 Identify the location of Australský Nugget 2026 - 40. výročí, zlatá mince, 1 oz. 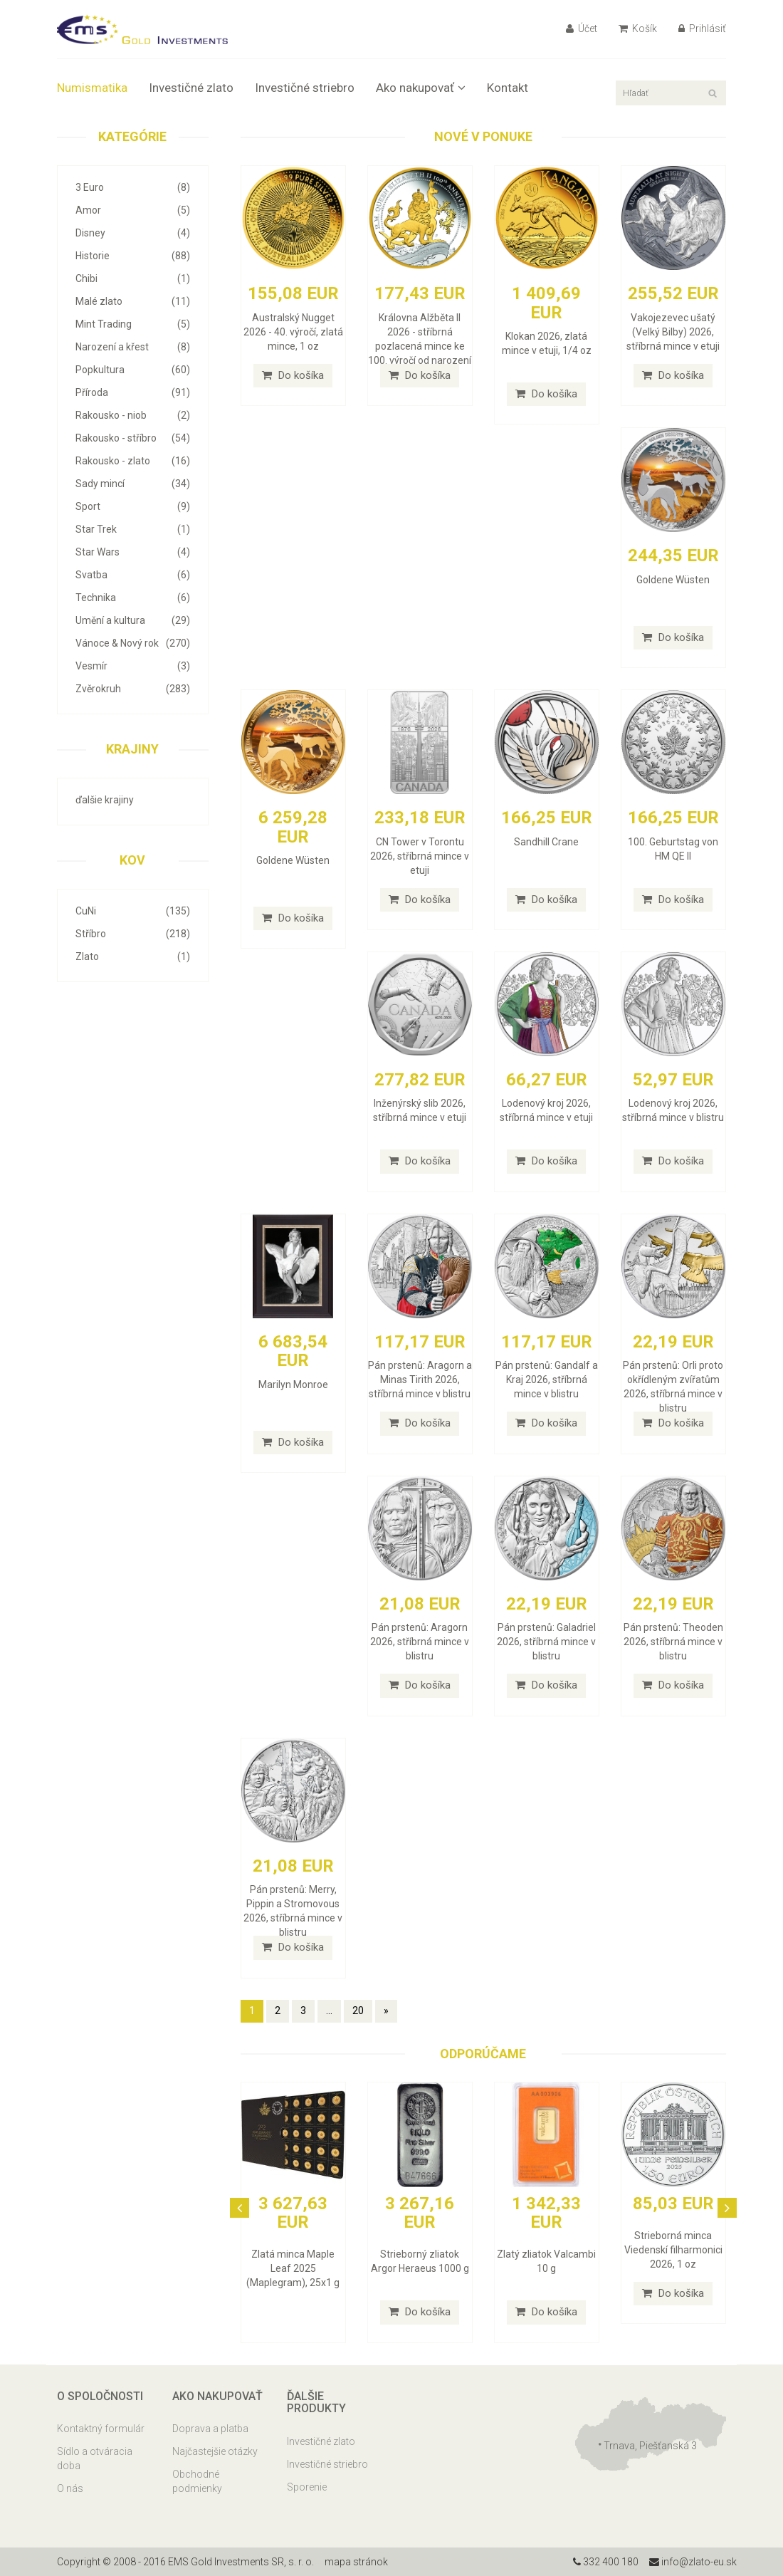
(293, 332).